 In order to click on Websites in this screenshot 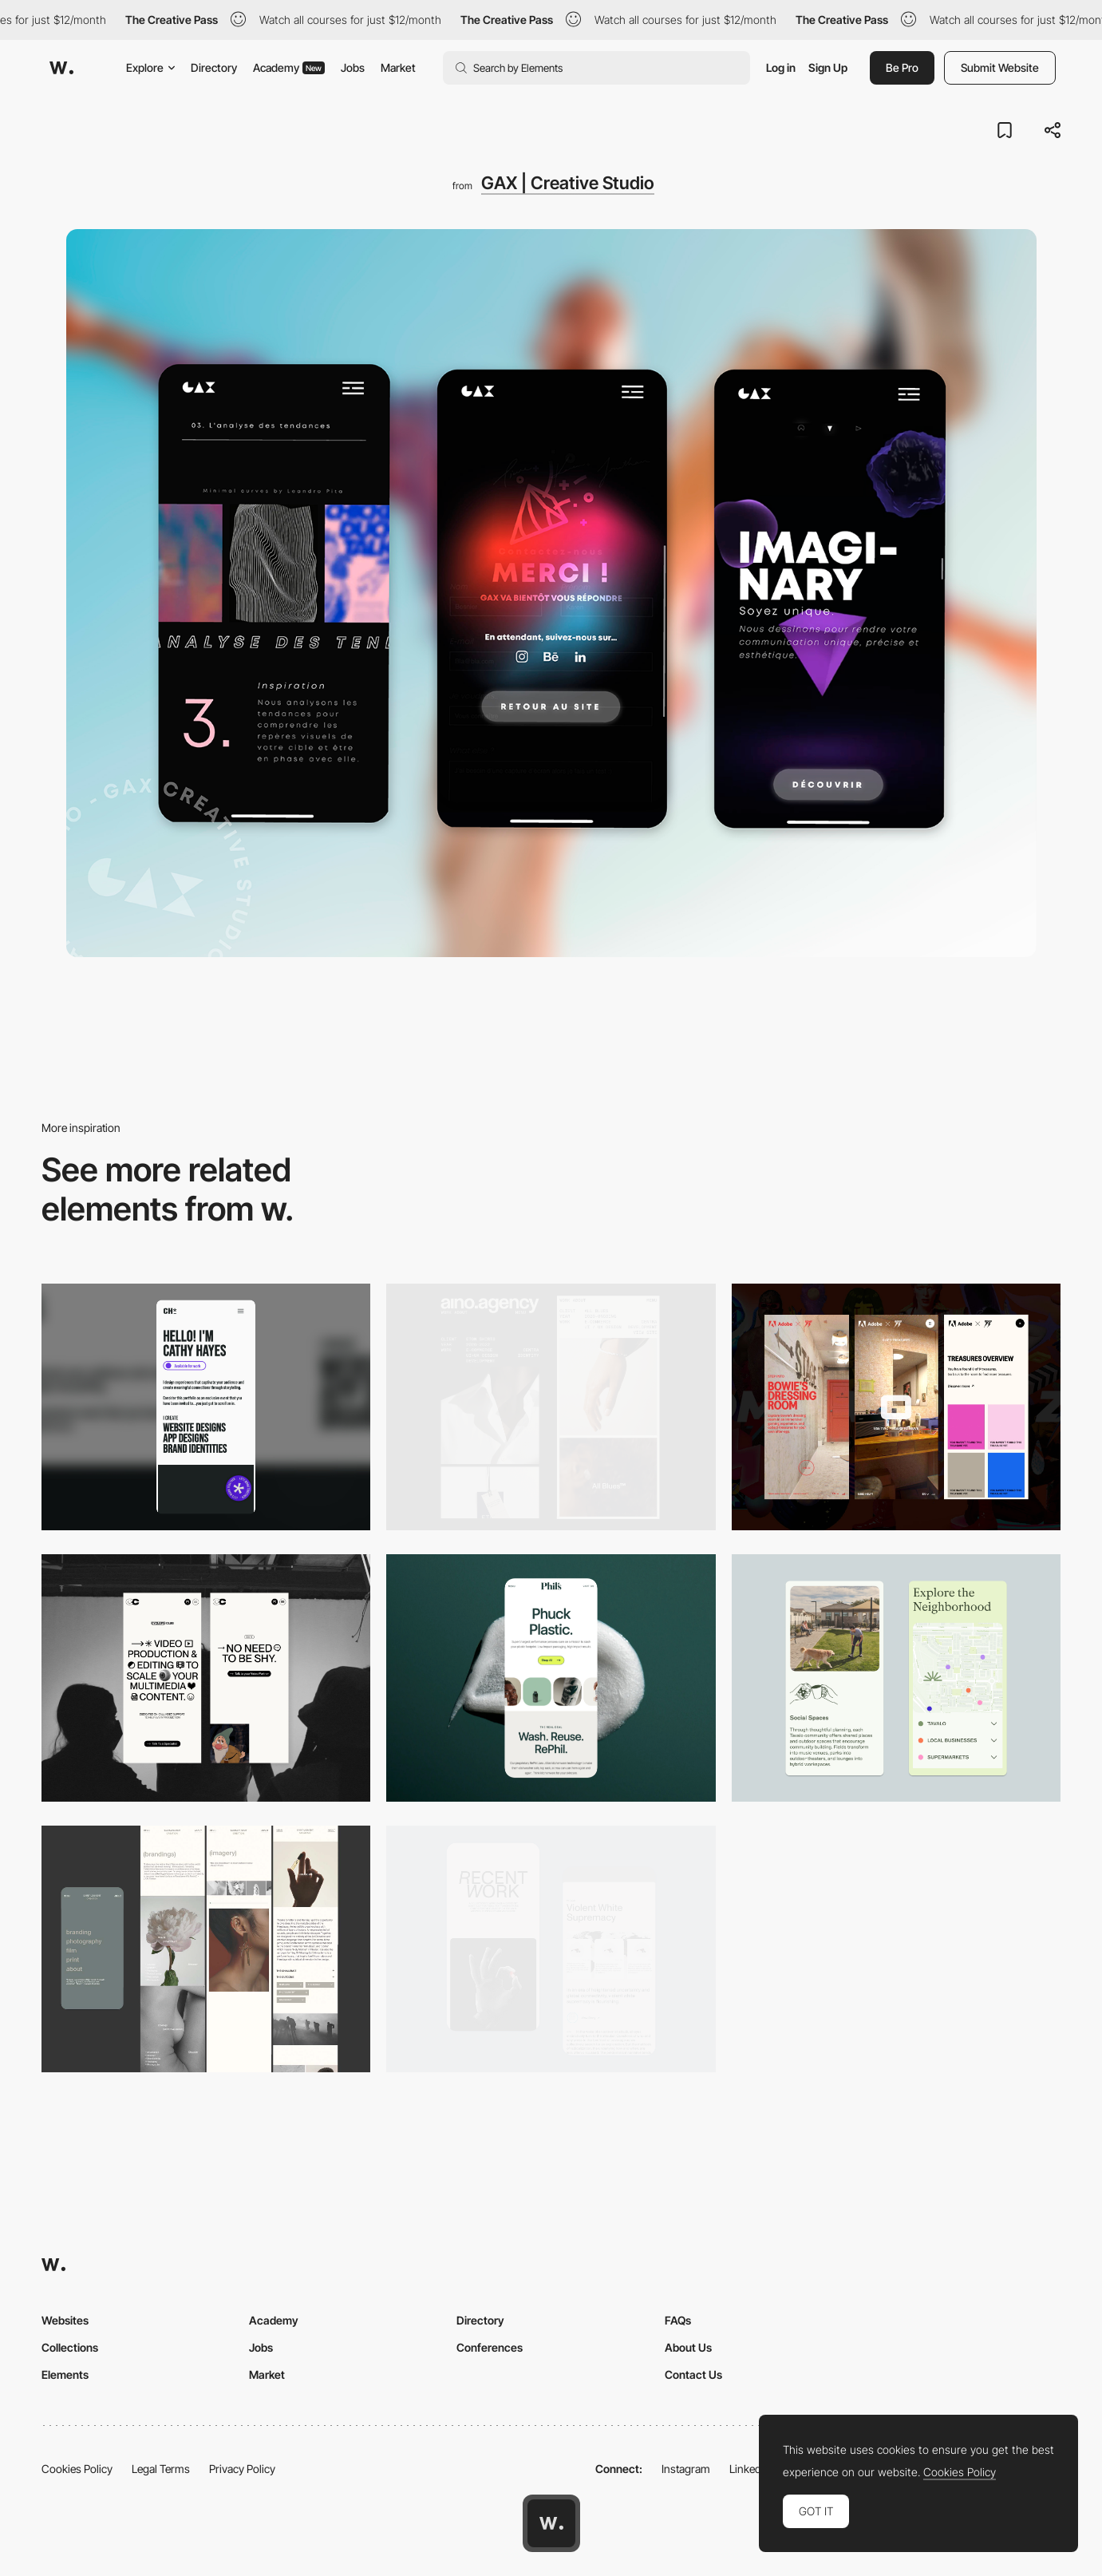, I will do `click(65, 2320)`.